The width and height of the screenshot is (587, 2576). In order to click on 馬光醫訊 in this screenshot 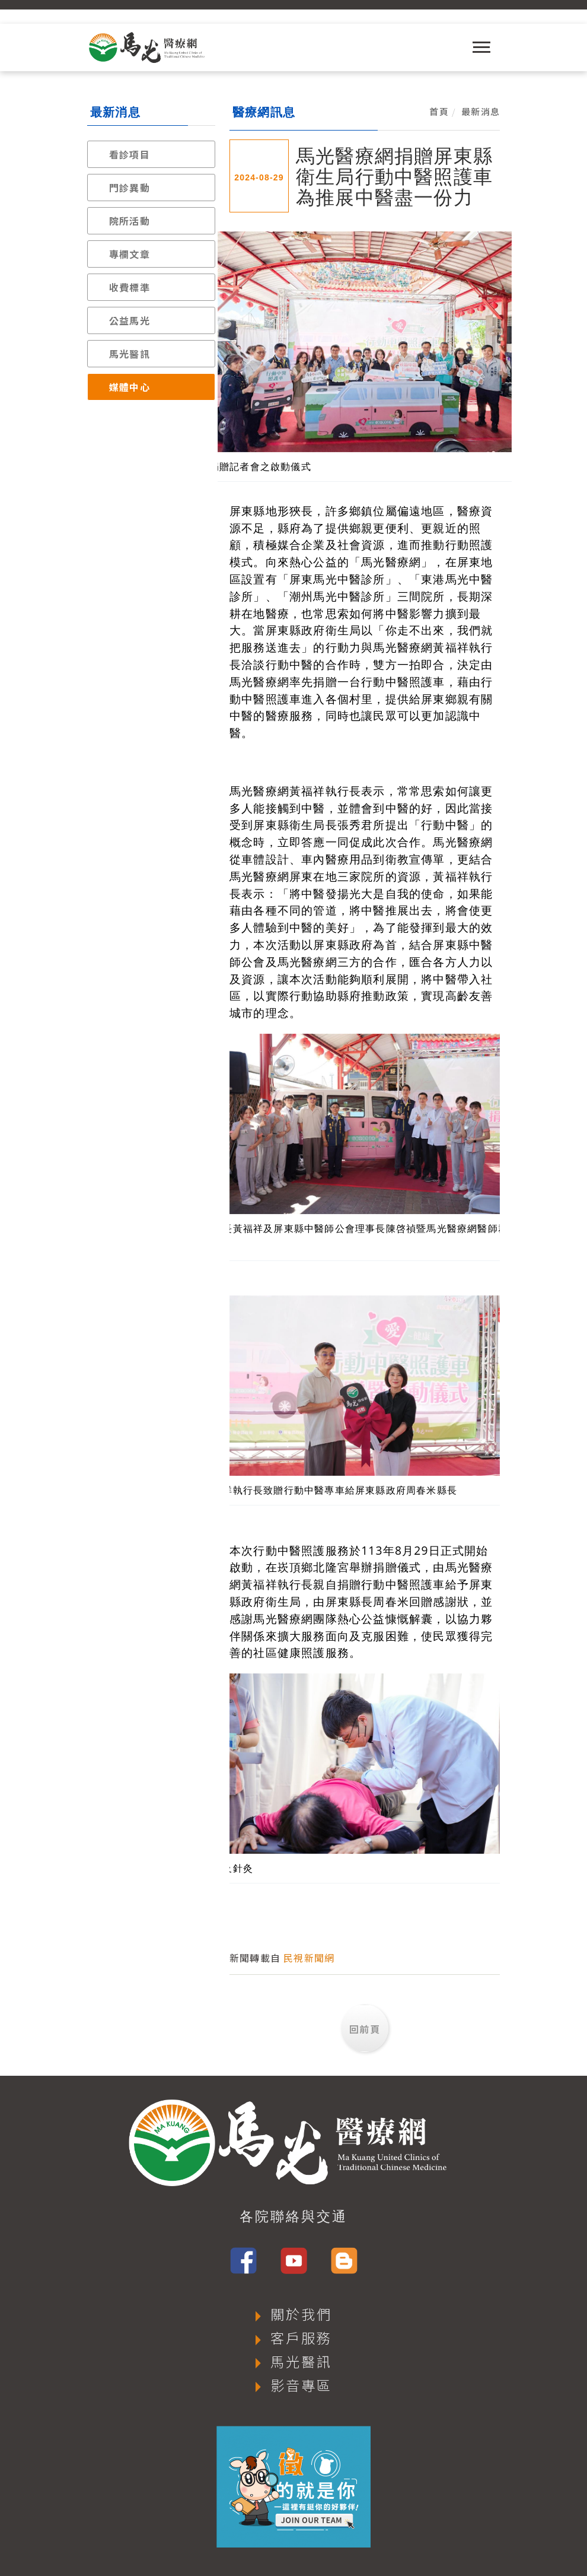, I will do `click(129, 354)`.